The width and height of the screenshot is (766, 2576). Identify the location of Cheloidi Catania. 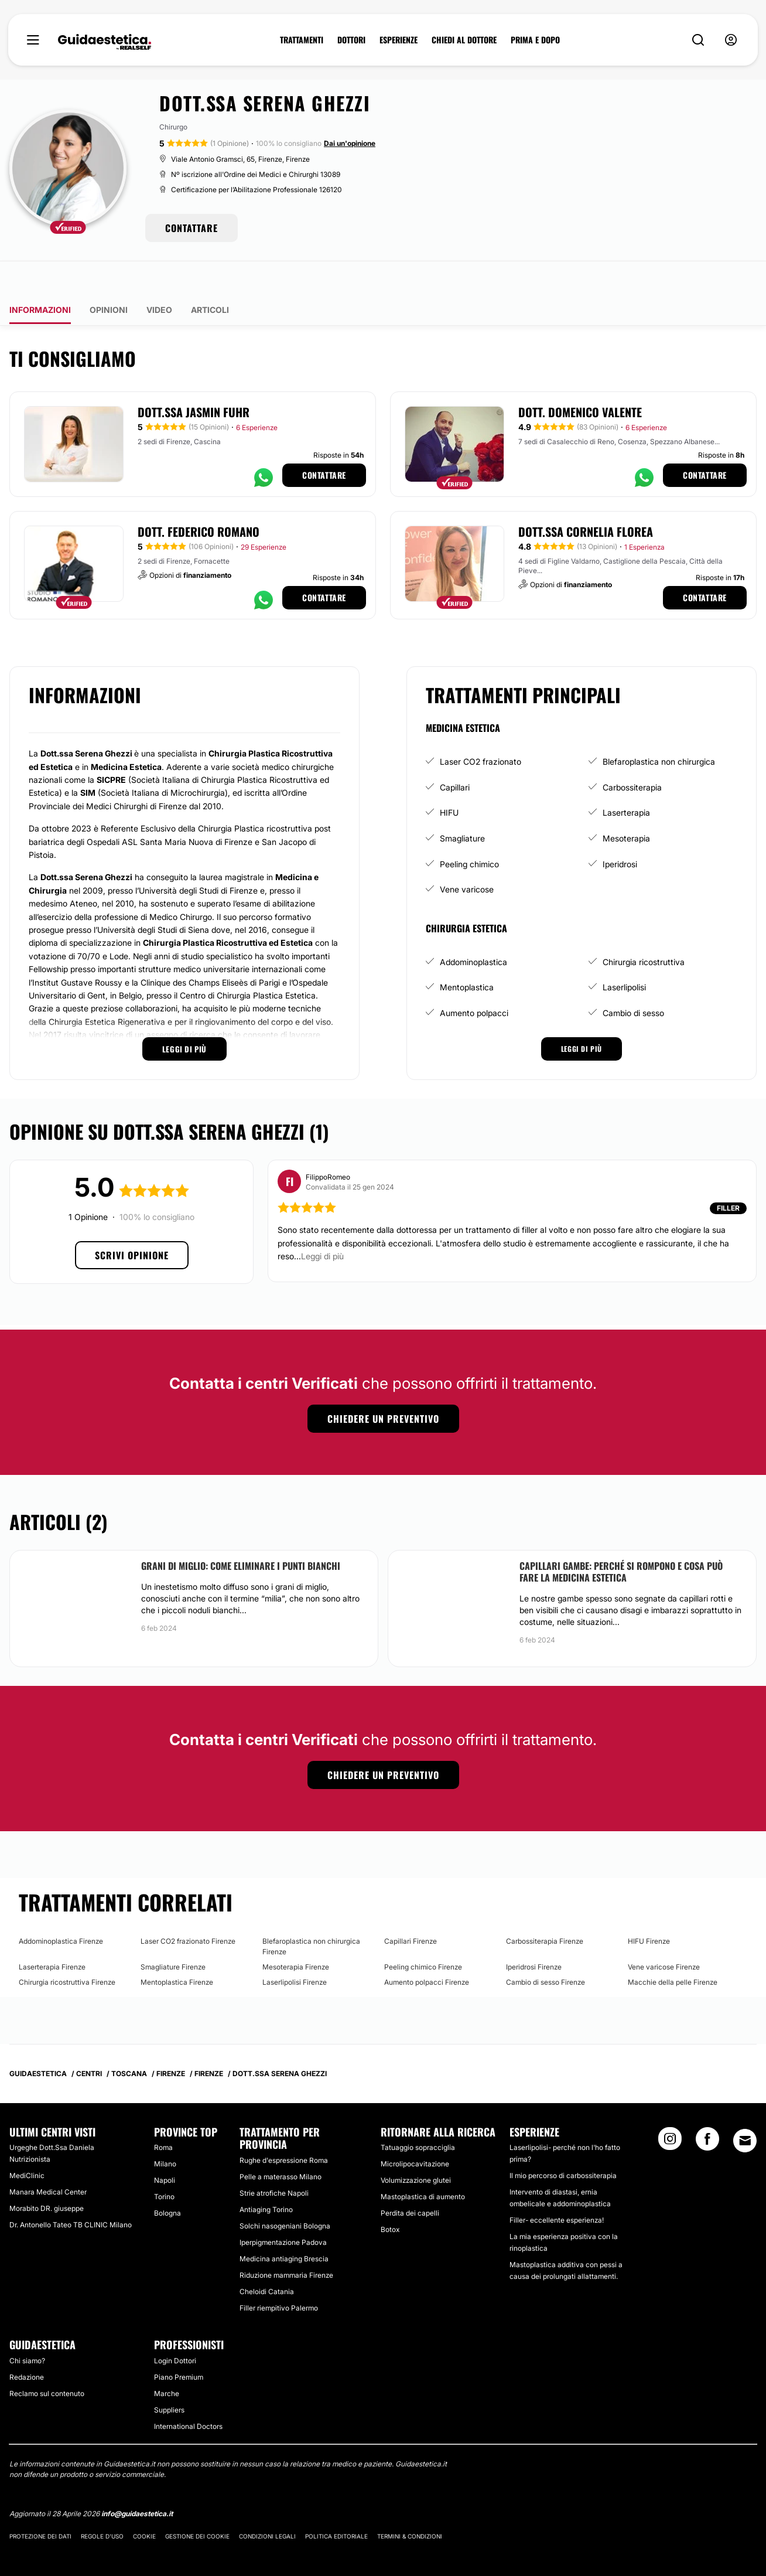
(267, 2258).